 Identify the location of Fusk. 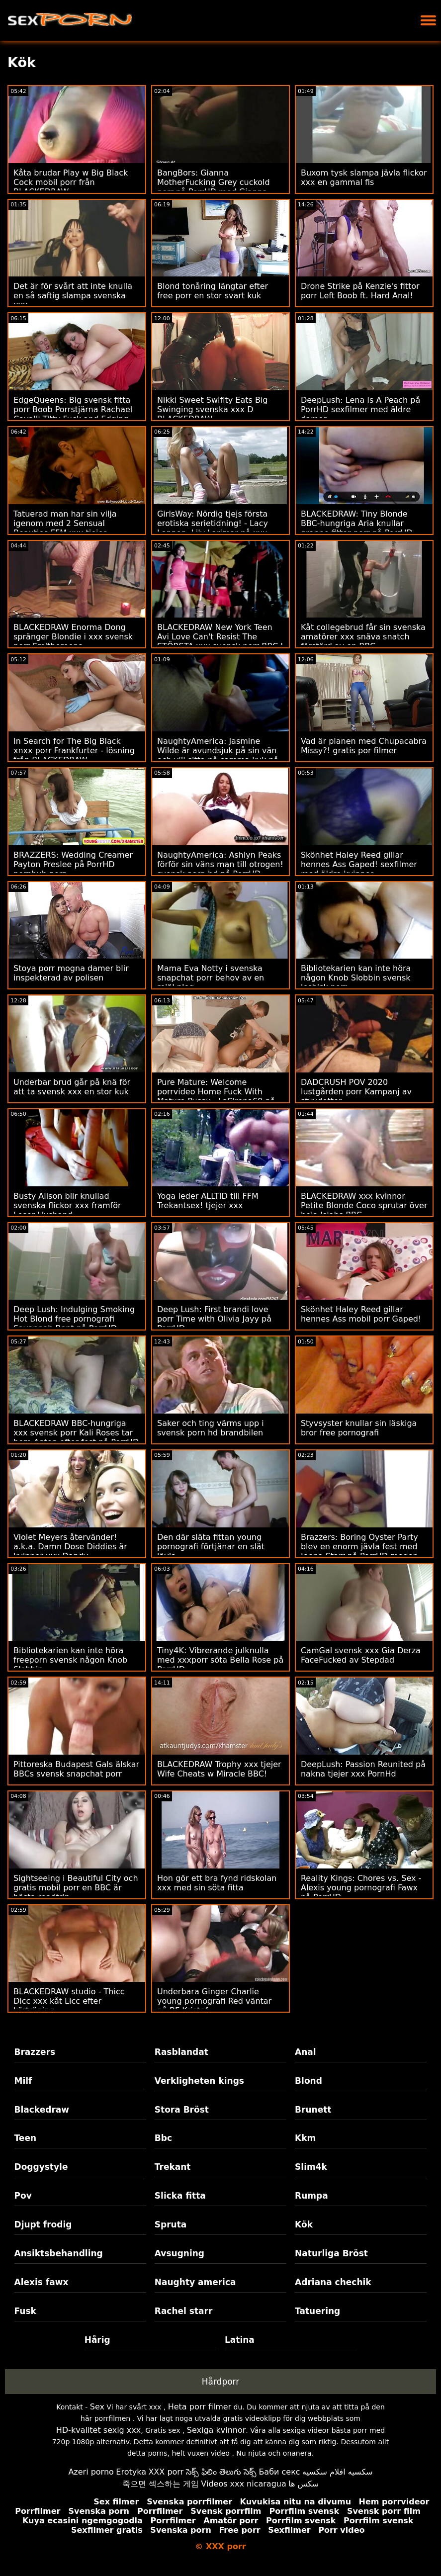
(25, 2311).